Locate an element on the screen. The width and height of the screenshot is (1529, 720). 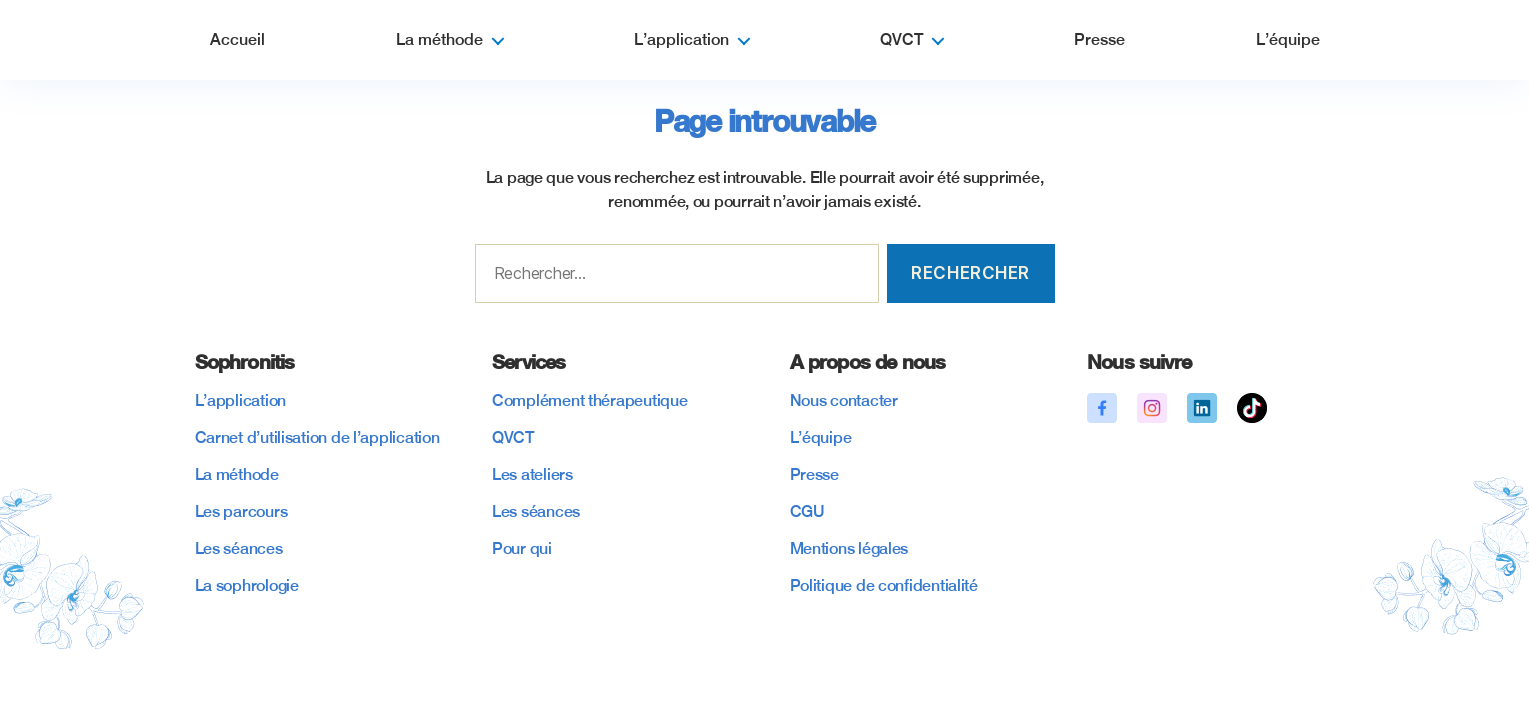
La méthode is located at coordinates (439, 39).